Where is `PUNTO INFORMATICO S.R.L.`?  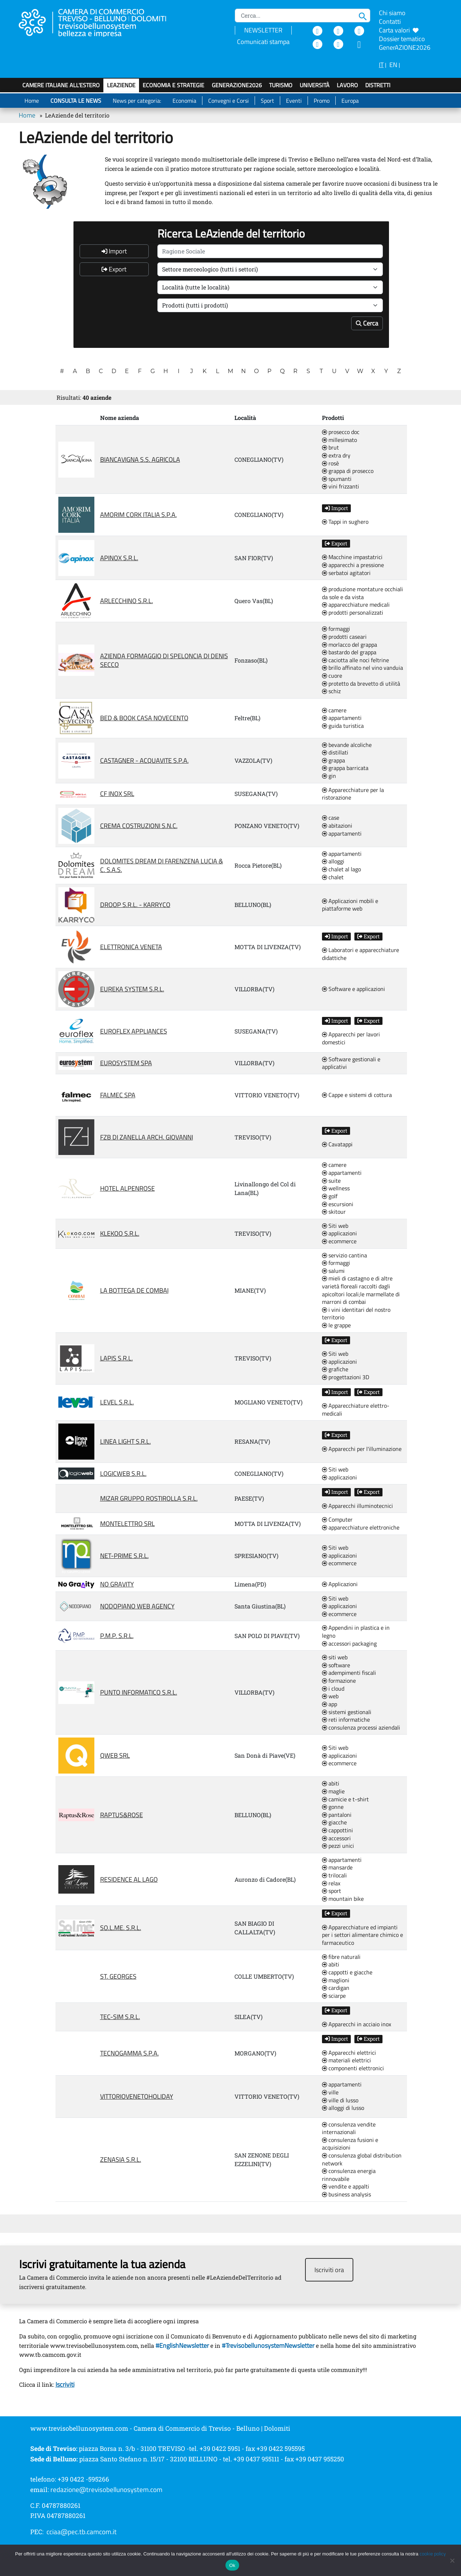
PUNTO INFORMATICO S.R.L. is located at coordinates (138, 1692).